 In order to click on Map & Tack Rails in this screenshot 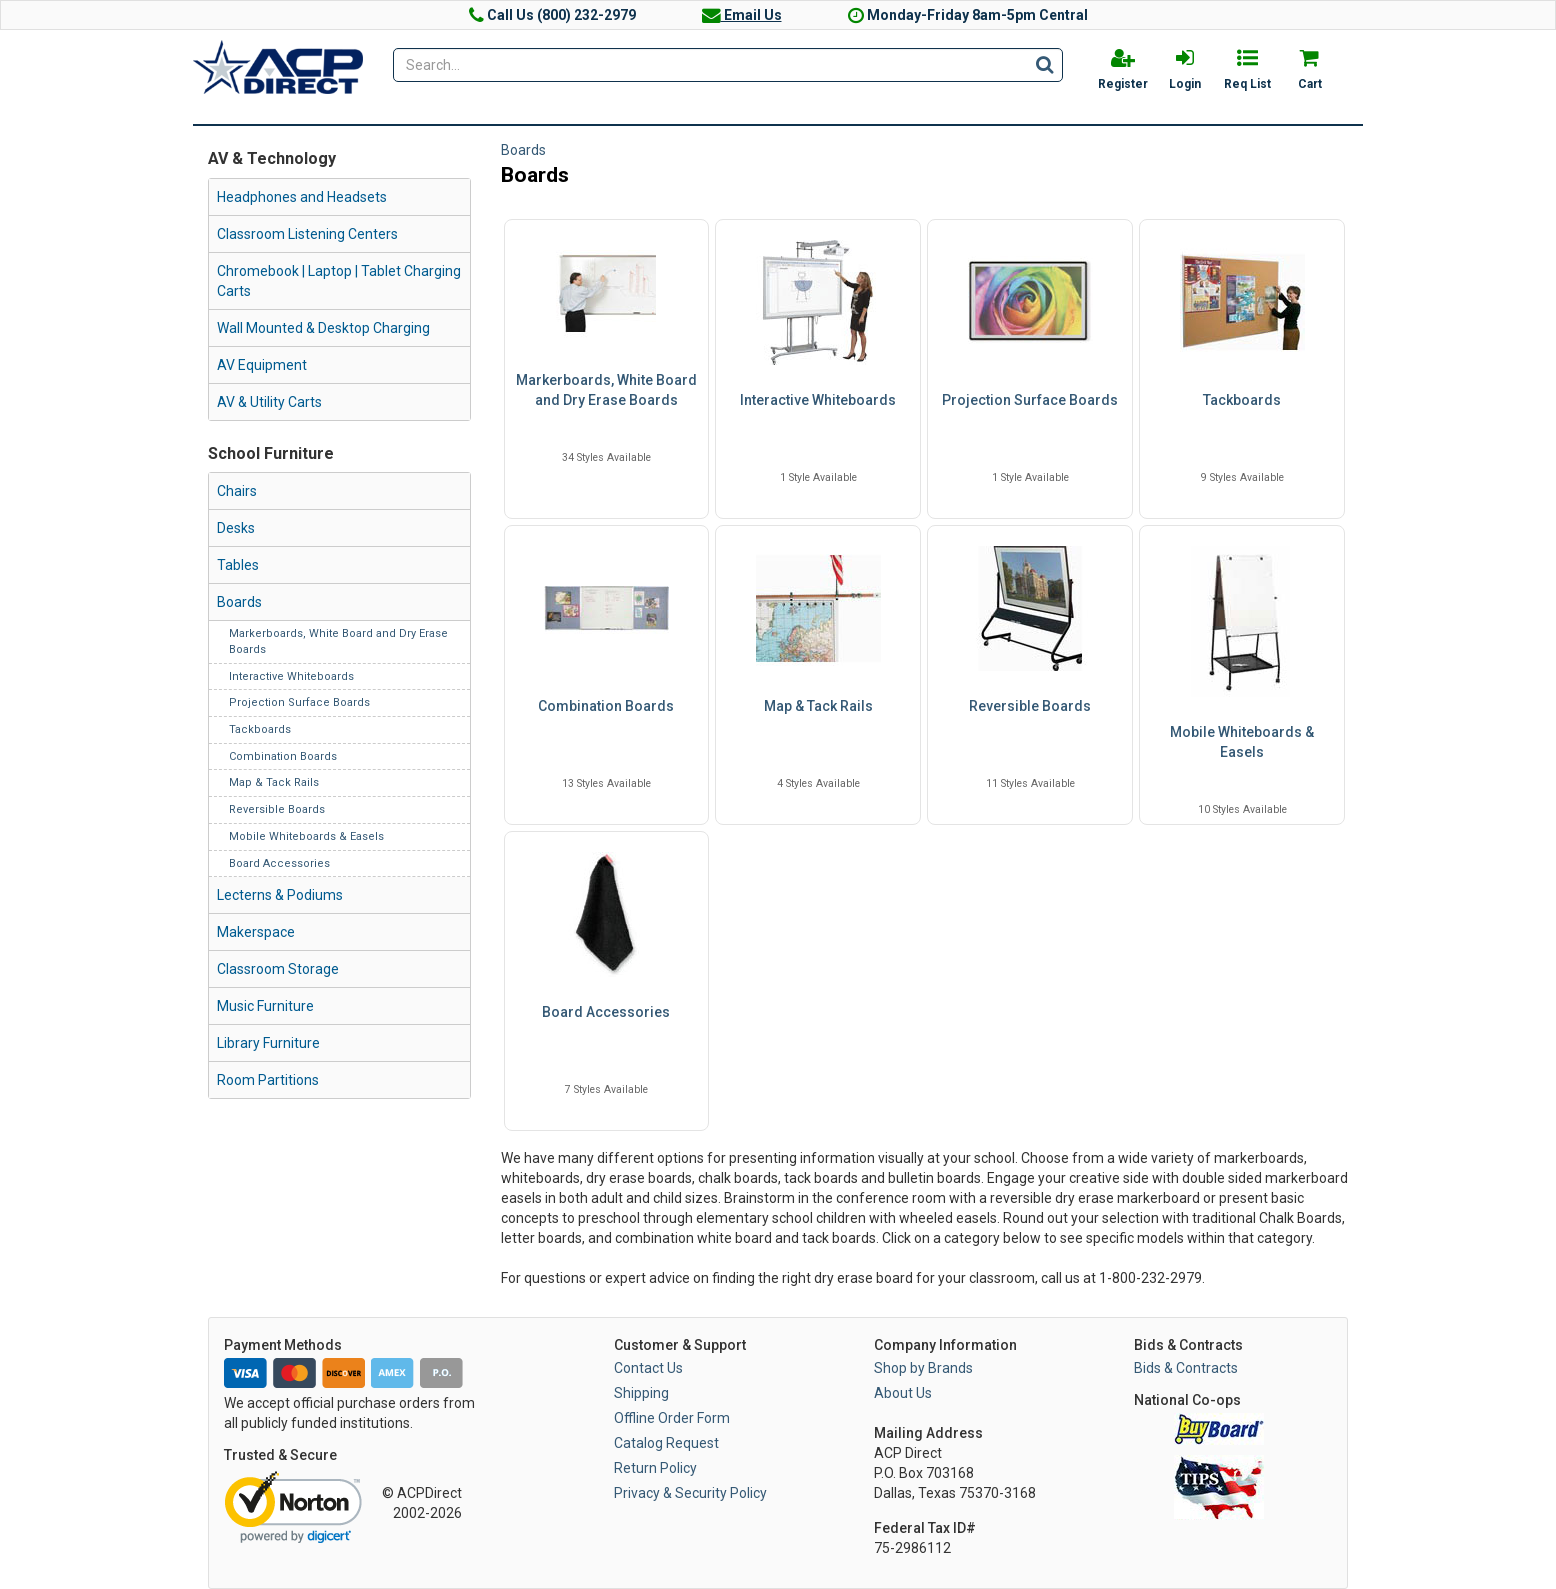, I will do `click(274, 782)`.